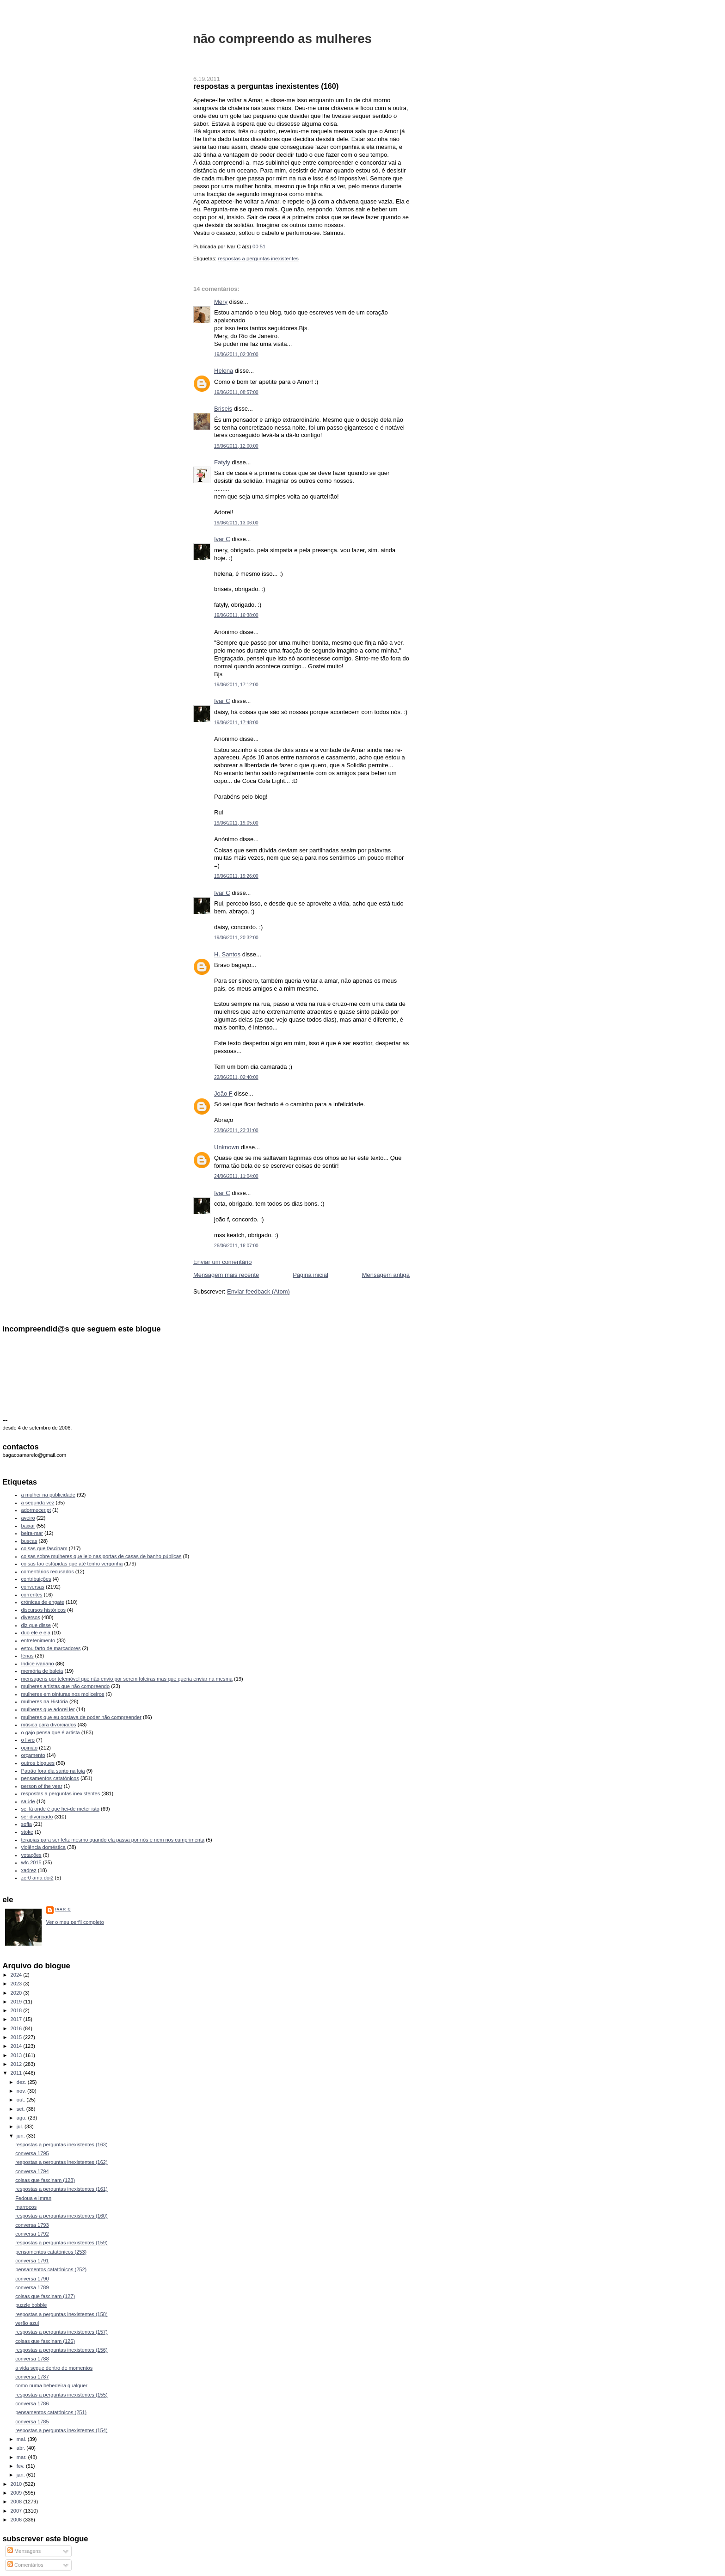 The height and width of the screenshot is (2576, 725). I want to click on 2018, so click(17, 2010).